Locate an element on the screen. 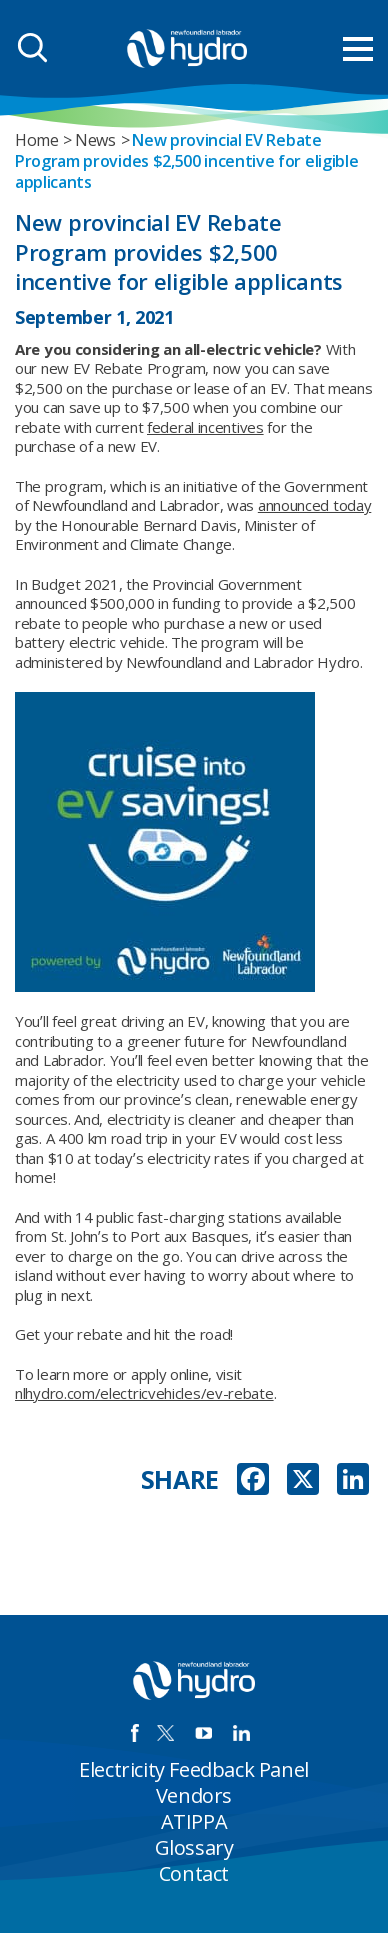 This screenshot has width=388, height=1933. ATIPPA is located at coordinates (194, 1821).